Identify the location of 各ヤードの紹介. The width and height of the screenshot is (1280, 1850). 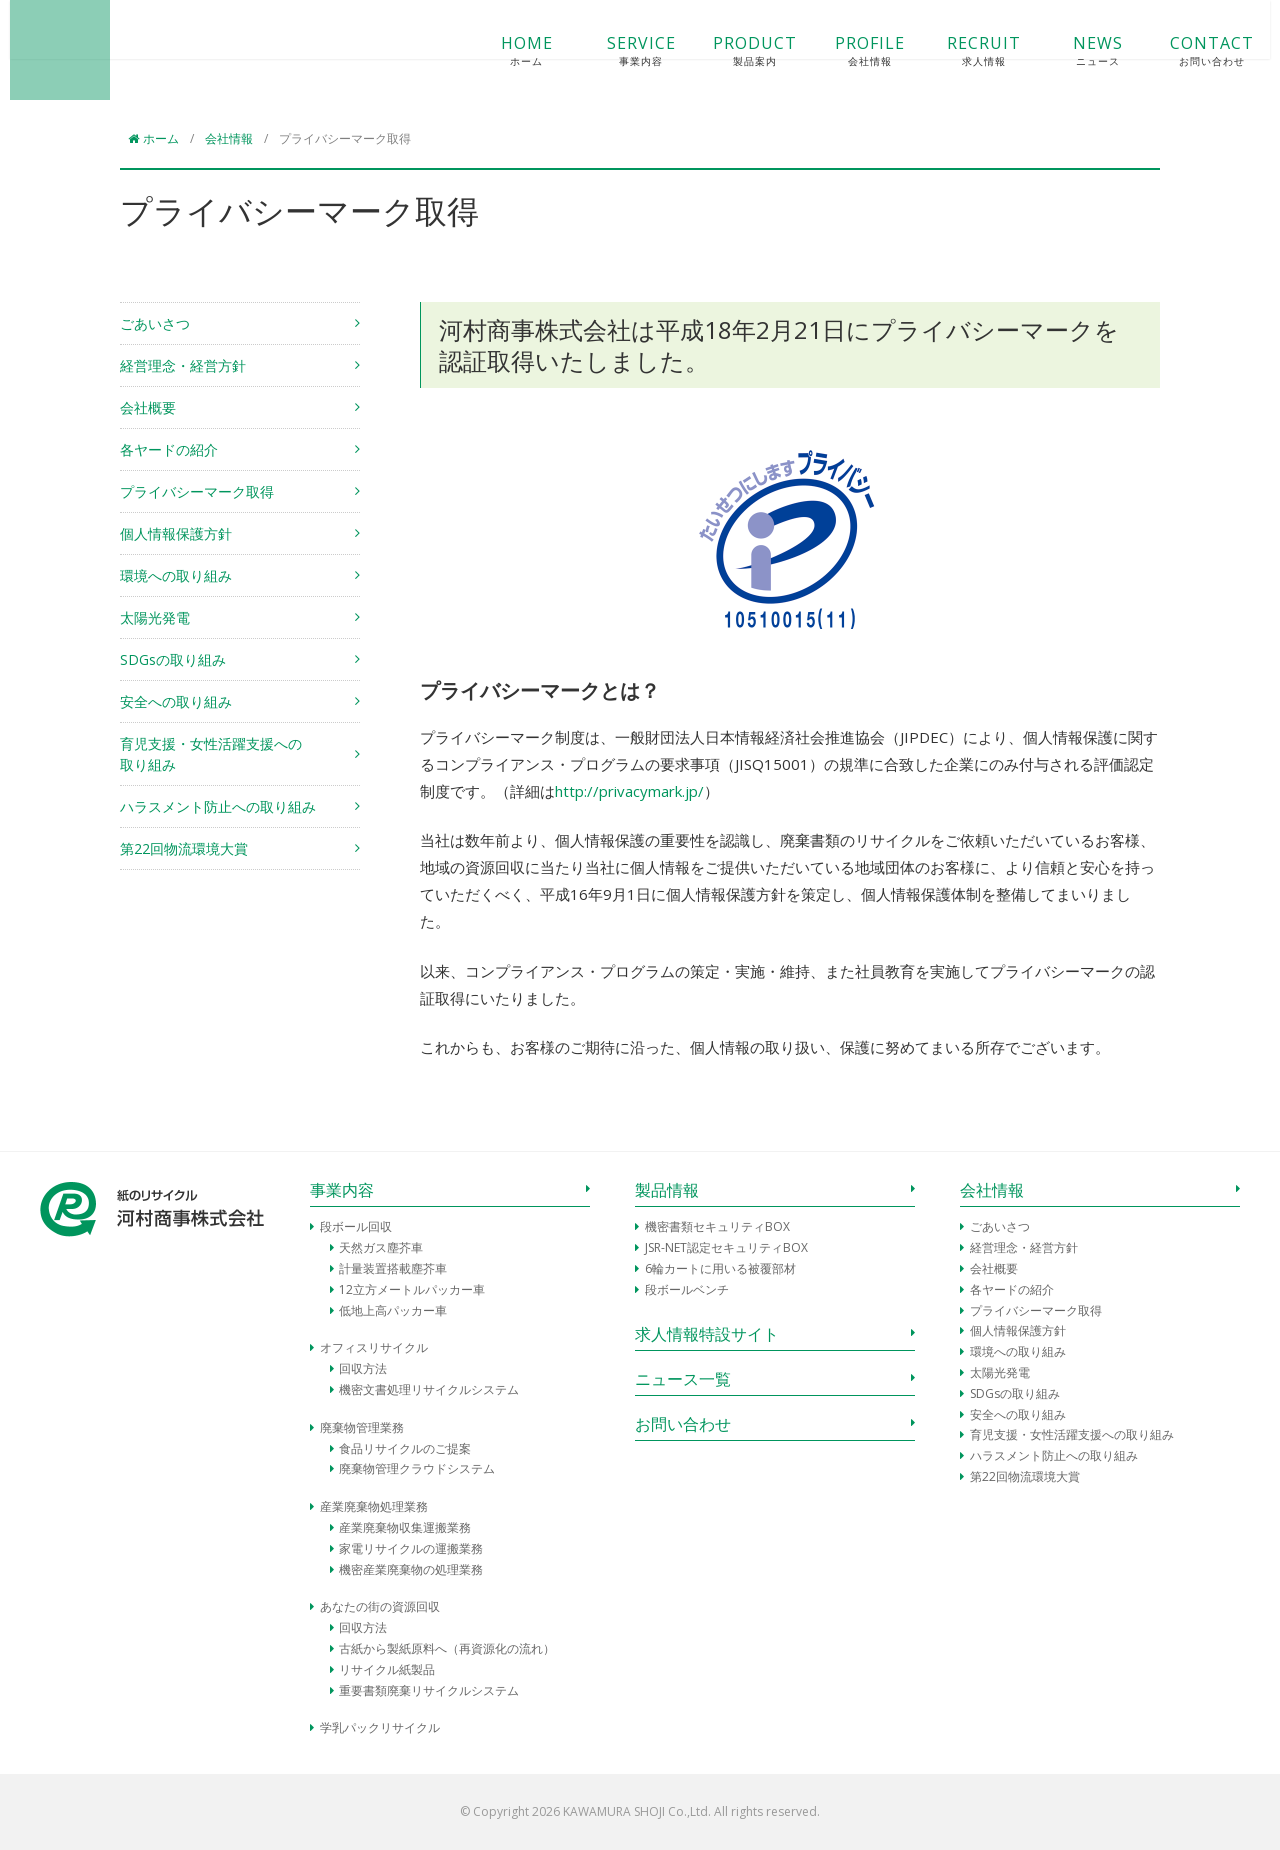
(169, 449).